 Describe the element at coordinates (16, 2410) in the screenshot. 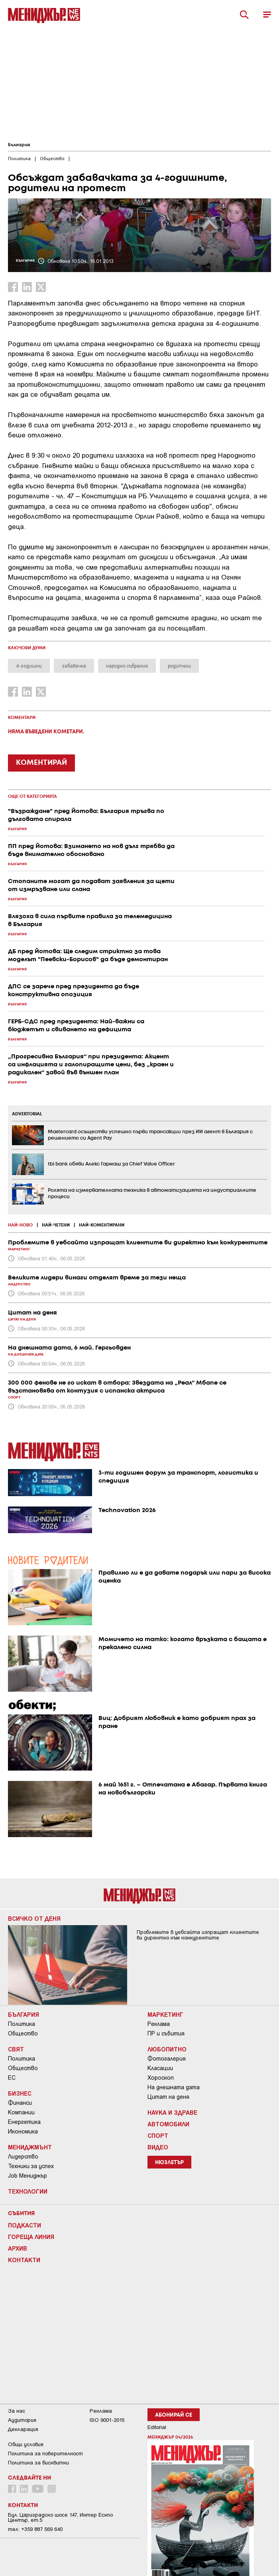

I see `За нас` at that location.